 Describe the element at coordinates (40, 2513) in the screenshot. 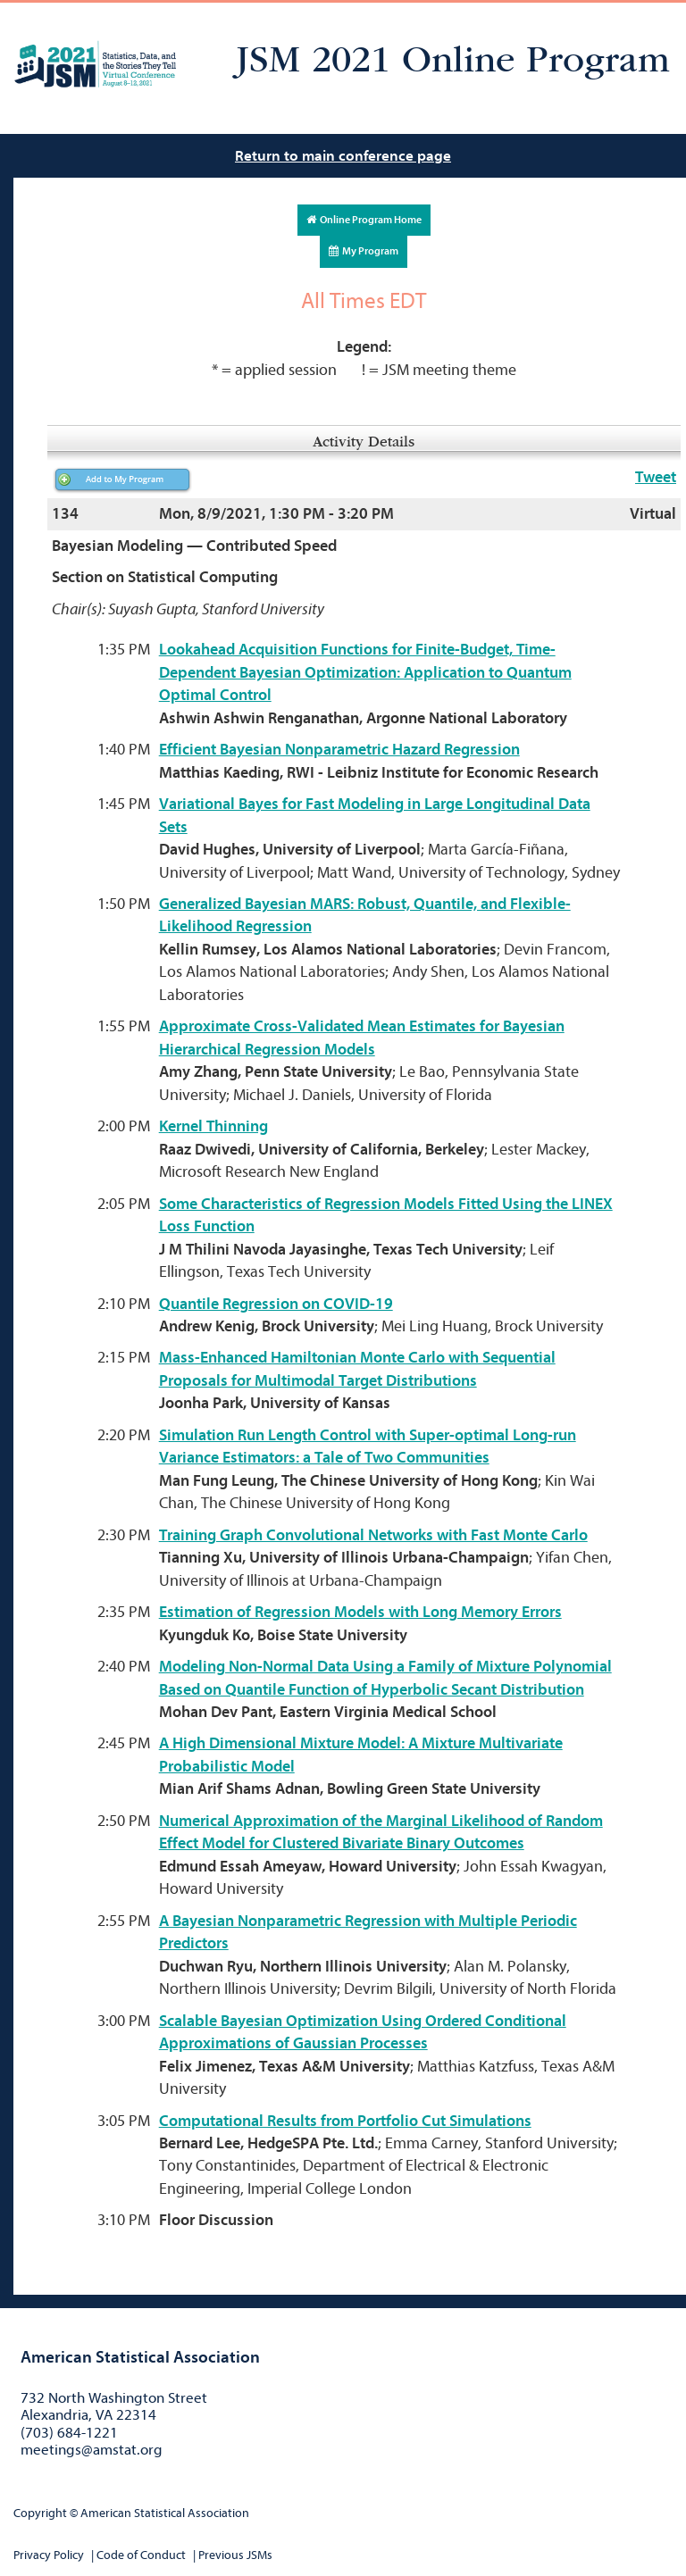

I see `Copyright` at that location.